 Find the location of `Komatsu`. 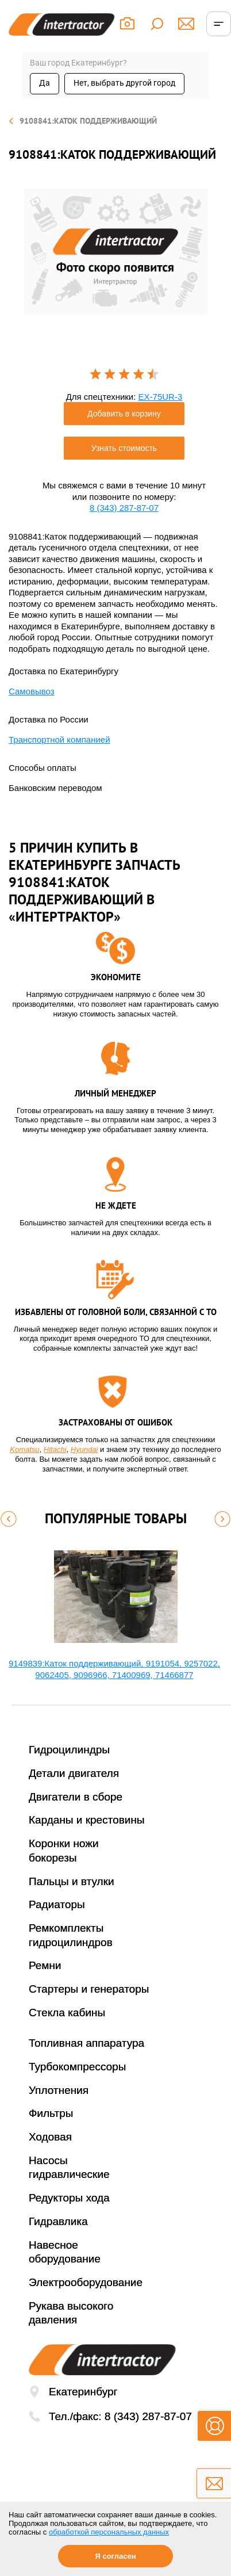

Komatsu is located at coordinates (24, 1449).